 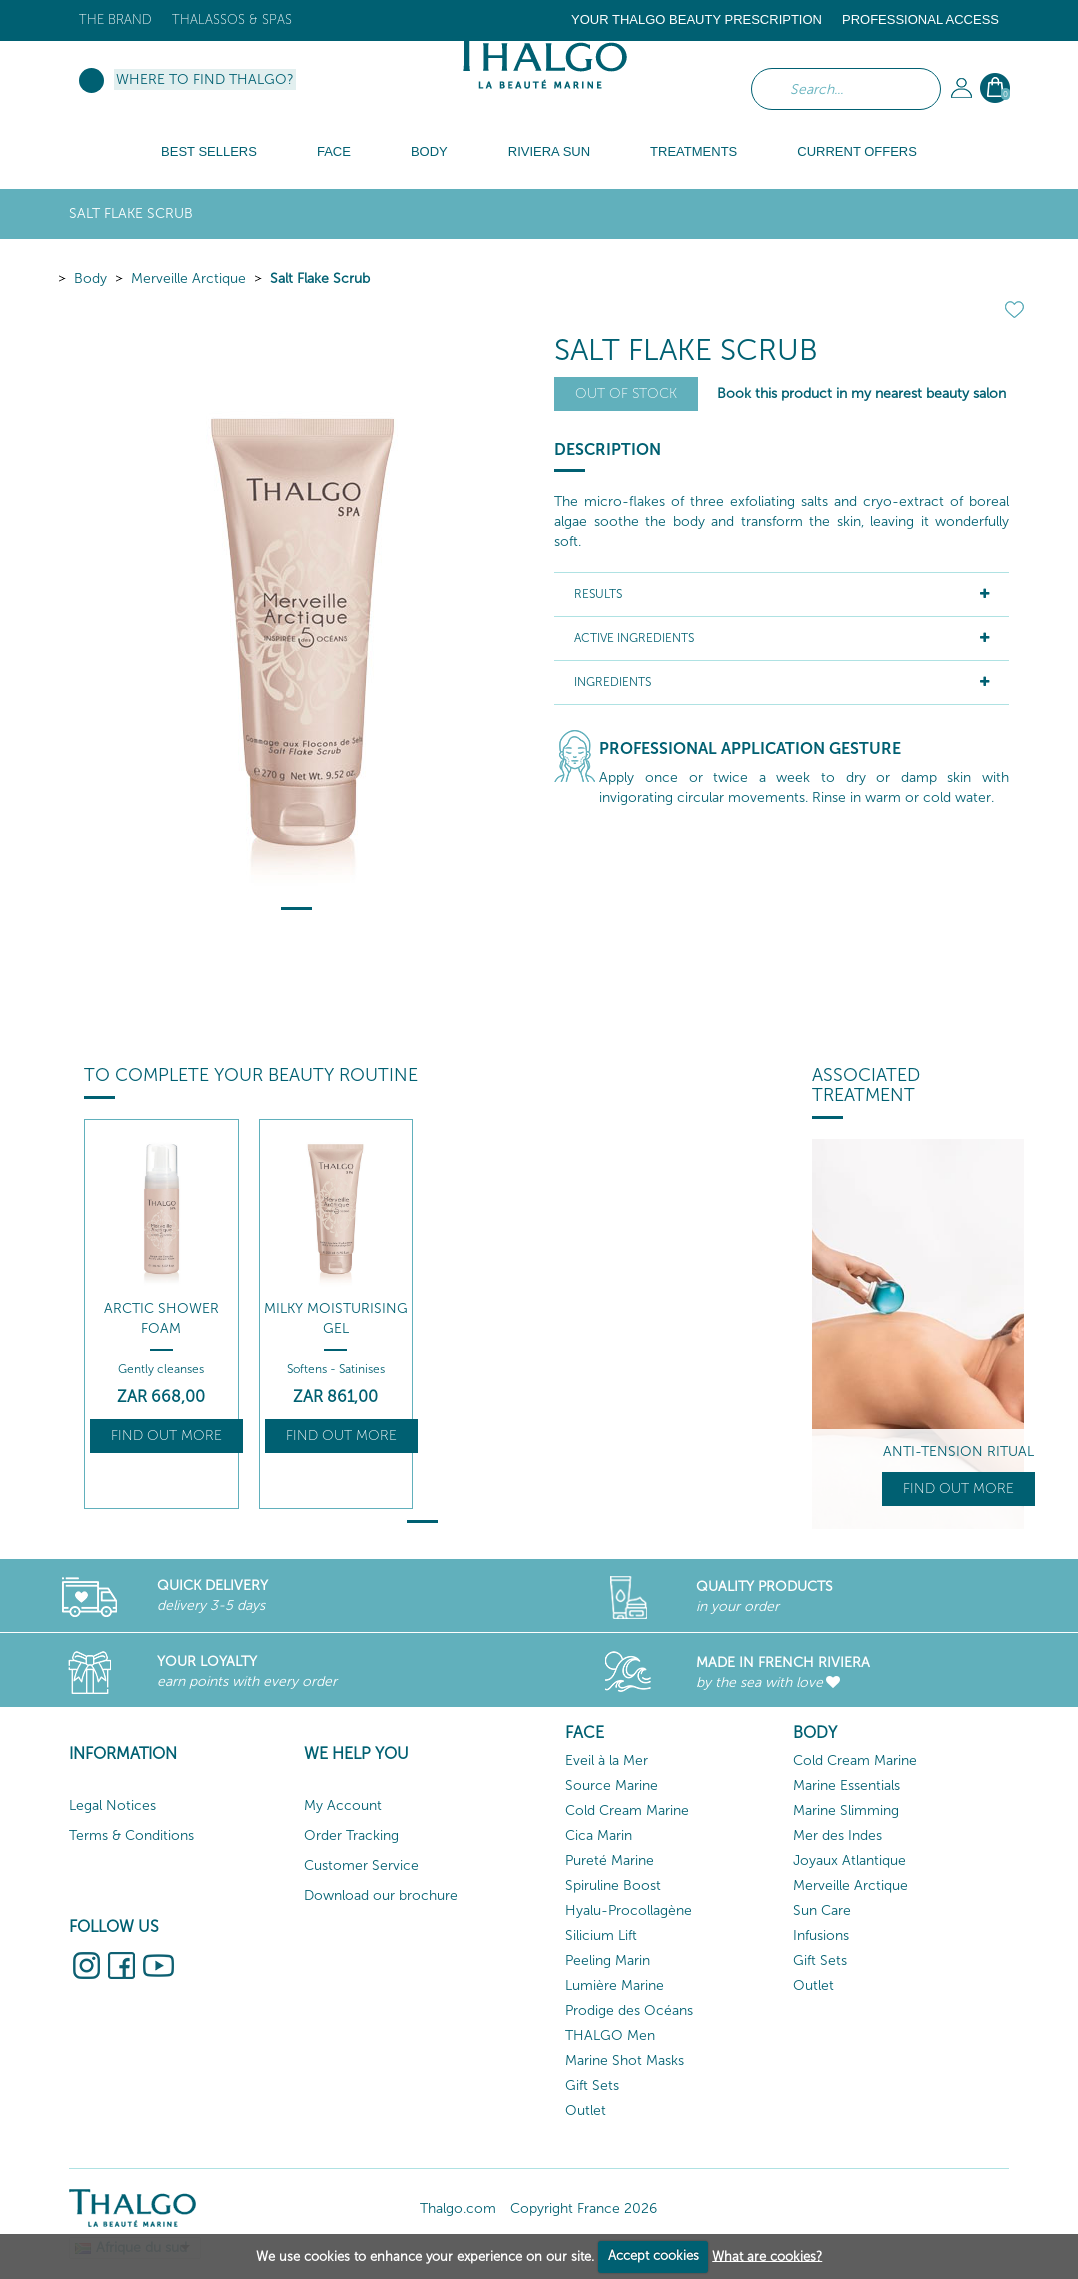 I want to click on Where to find Thalgo?, so click(x=205, y=79).